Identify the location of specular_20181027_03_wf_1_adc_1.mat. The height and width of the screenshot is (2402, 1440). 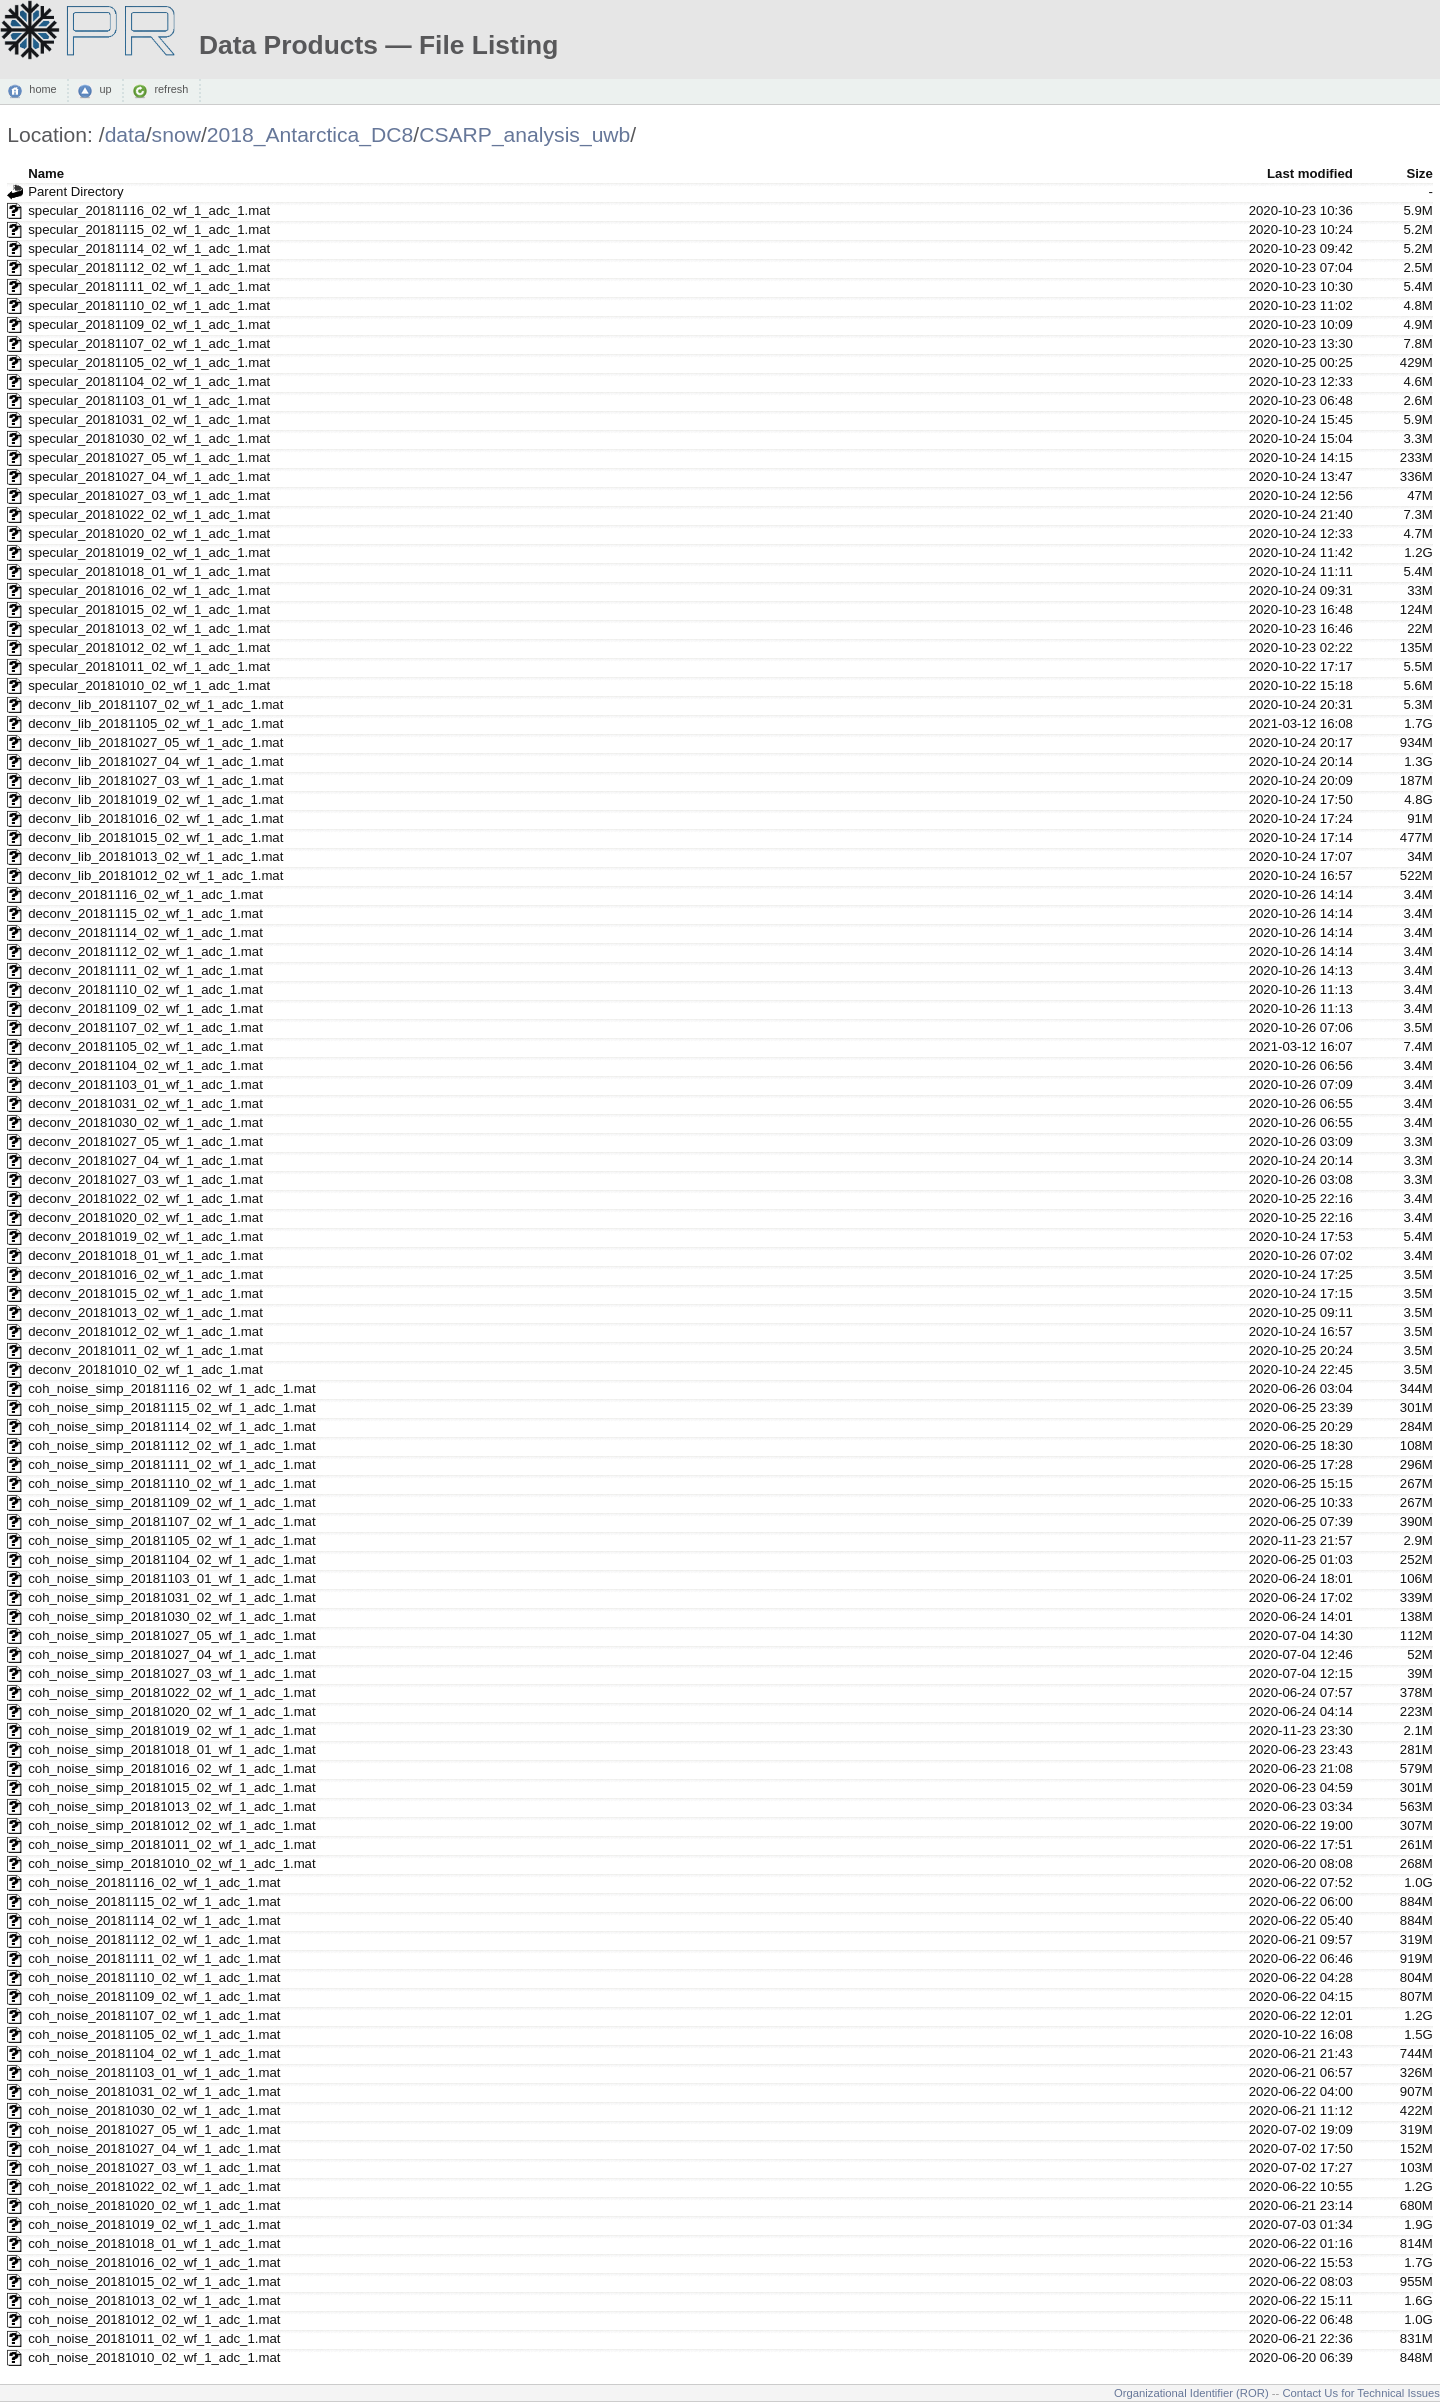
(149, 495).